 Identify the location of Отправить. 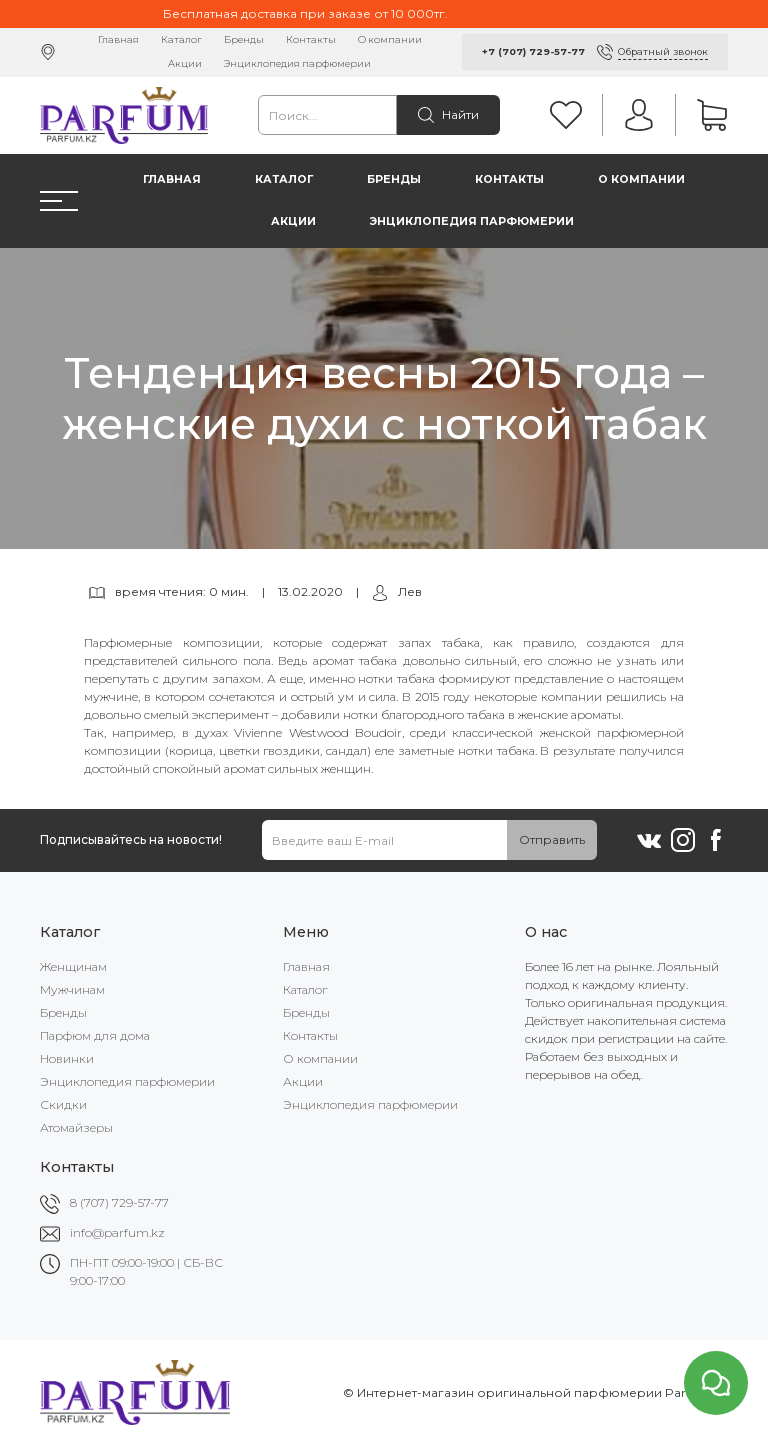
(552, 839).